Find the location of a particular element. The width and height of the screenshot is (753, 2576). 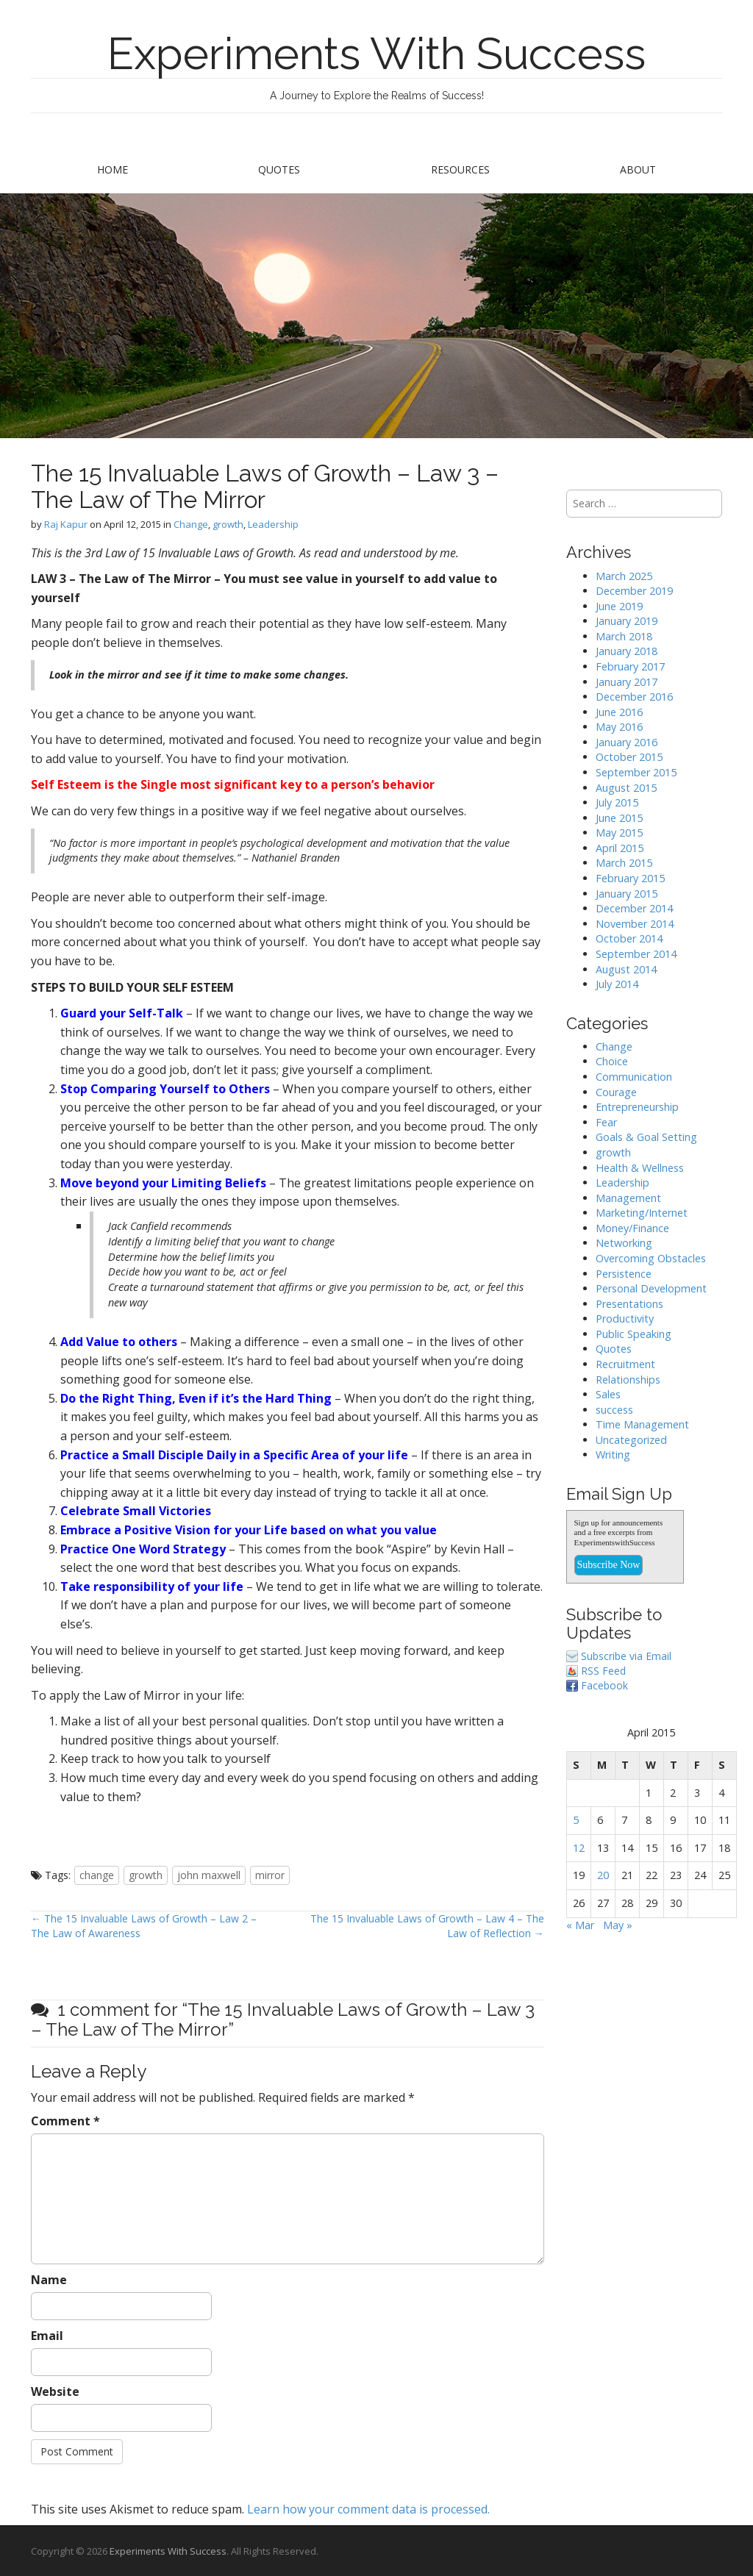

July 2015 is located at coordinates (617, 802).